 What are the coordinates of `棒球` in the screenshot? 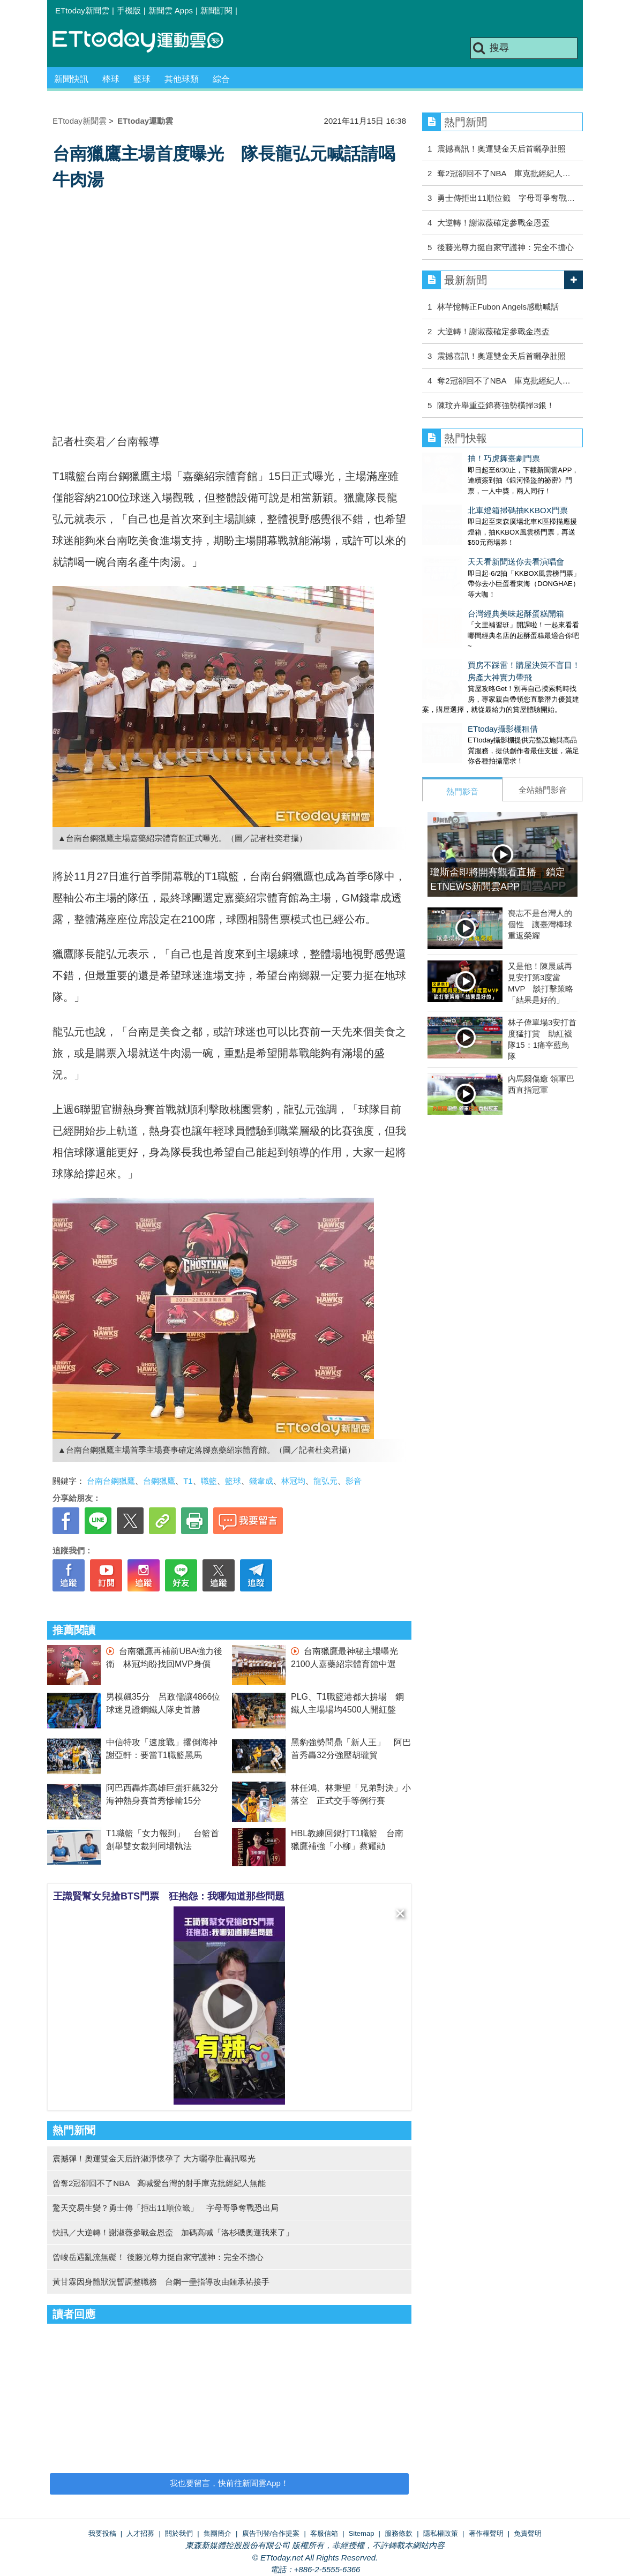 It's located at (110, 79).